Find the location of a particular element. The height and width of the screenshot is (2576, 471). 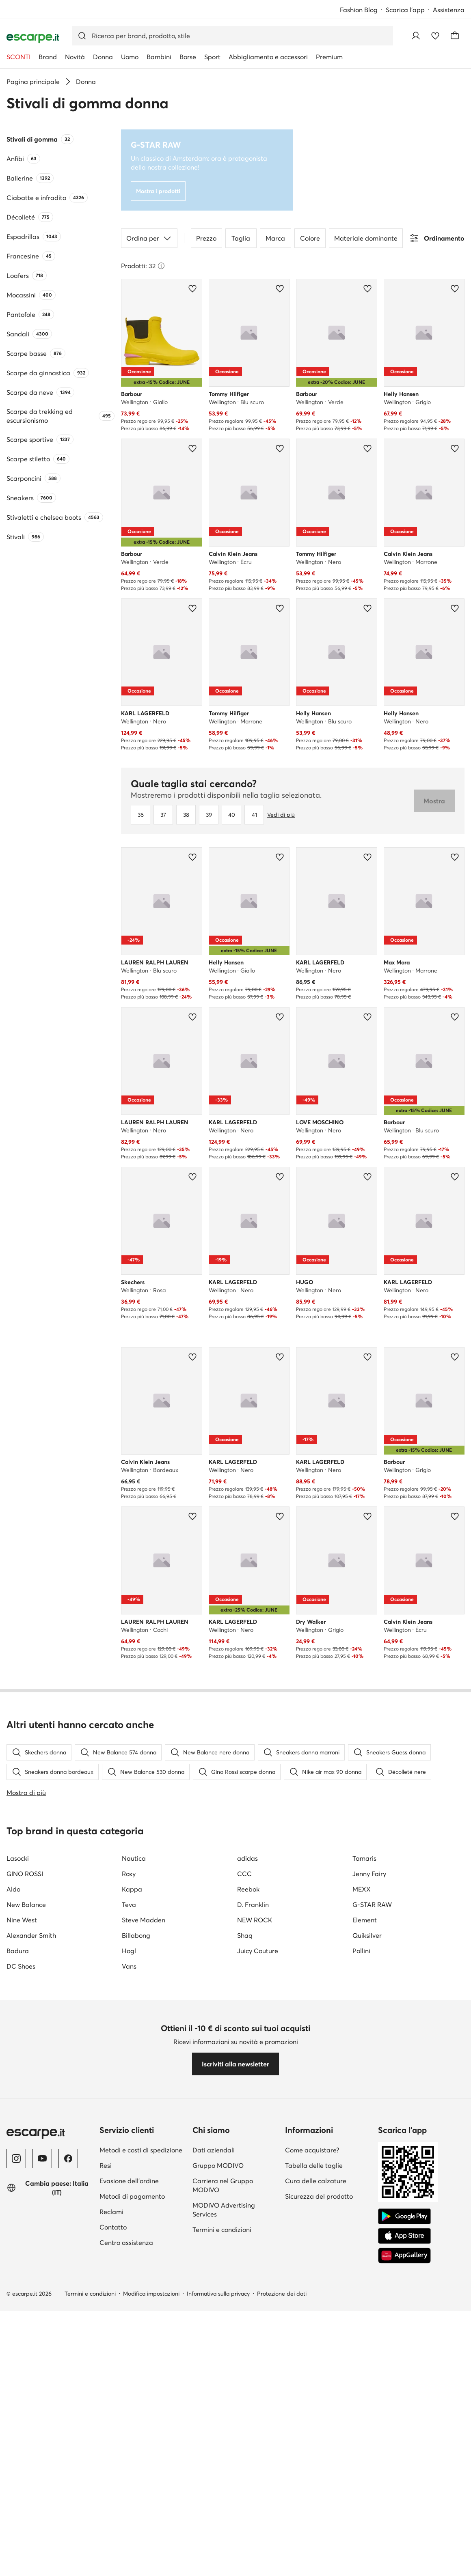

[App Store] is located at coordinates (404, 2236).